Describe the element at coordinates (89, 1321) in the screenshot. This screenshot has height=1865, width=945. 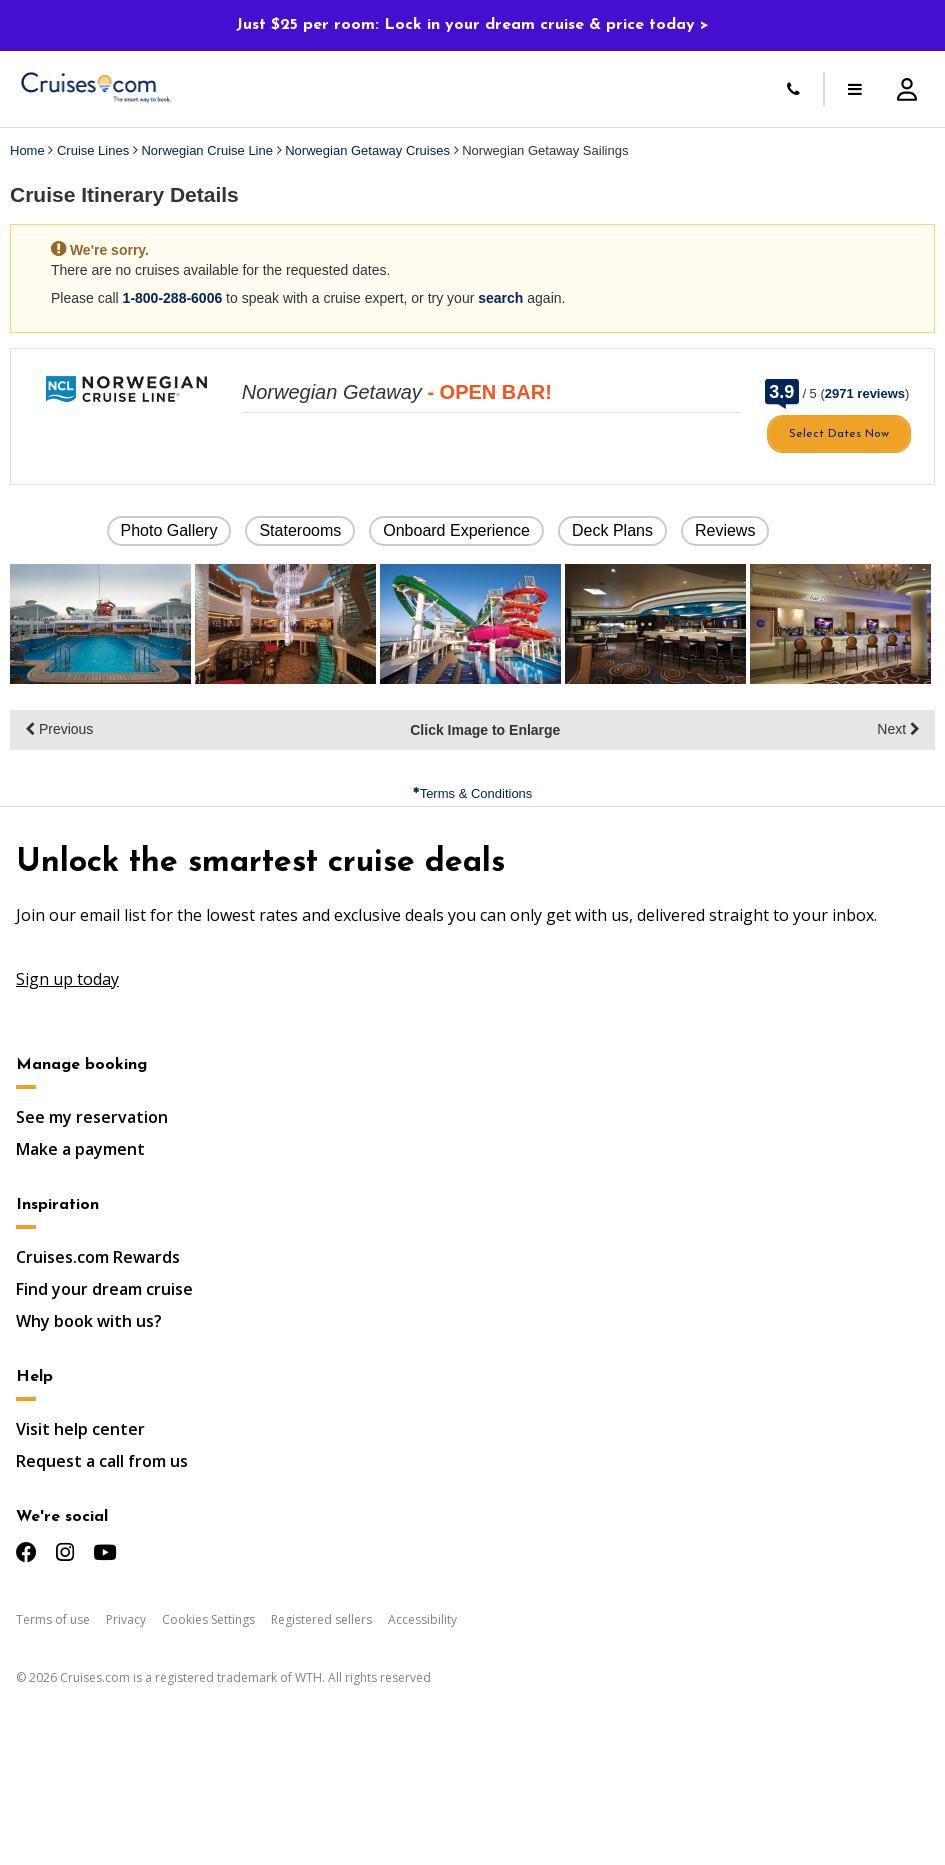
I see `Why book with us?` at that location.